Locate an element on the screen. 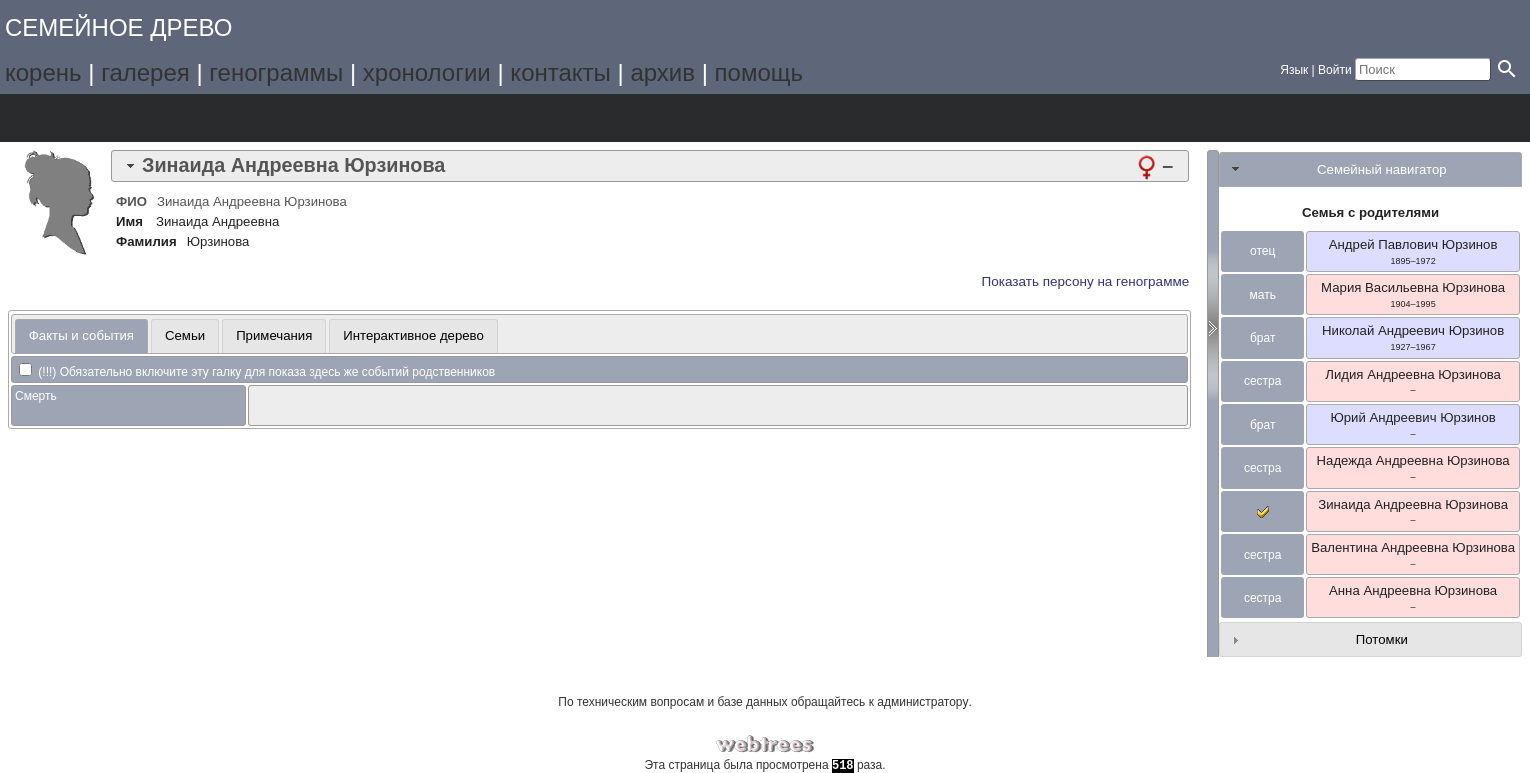 Image resolution: width=1530 pixels, height=773 pixels. Язык is located at coordinates (1294, 70).